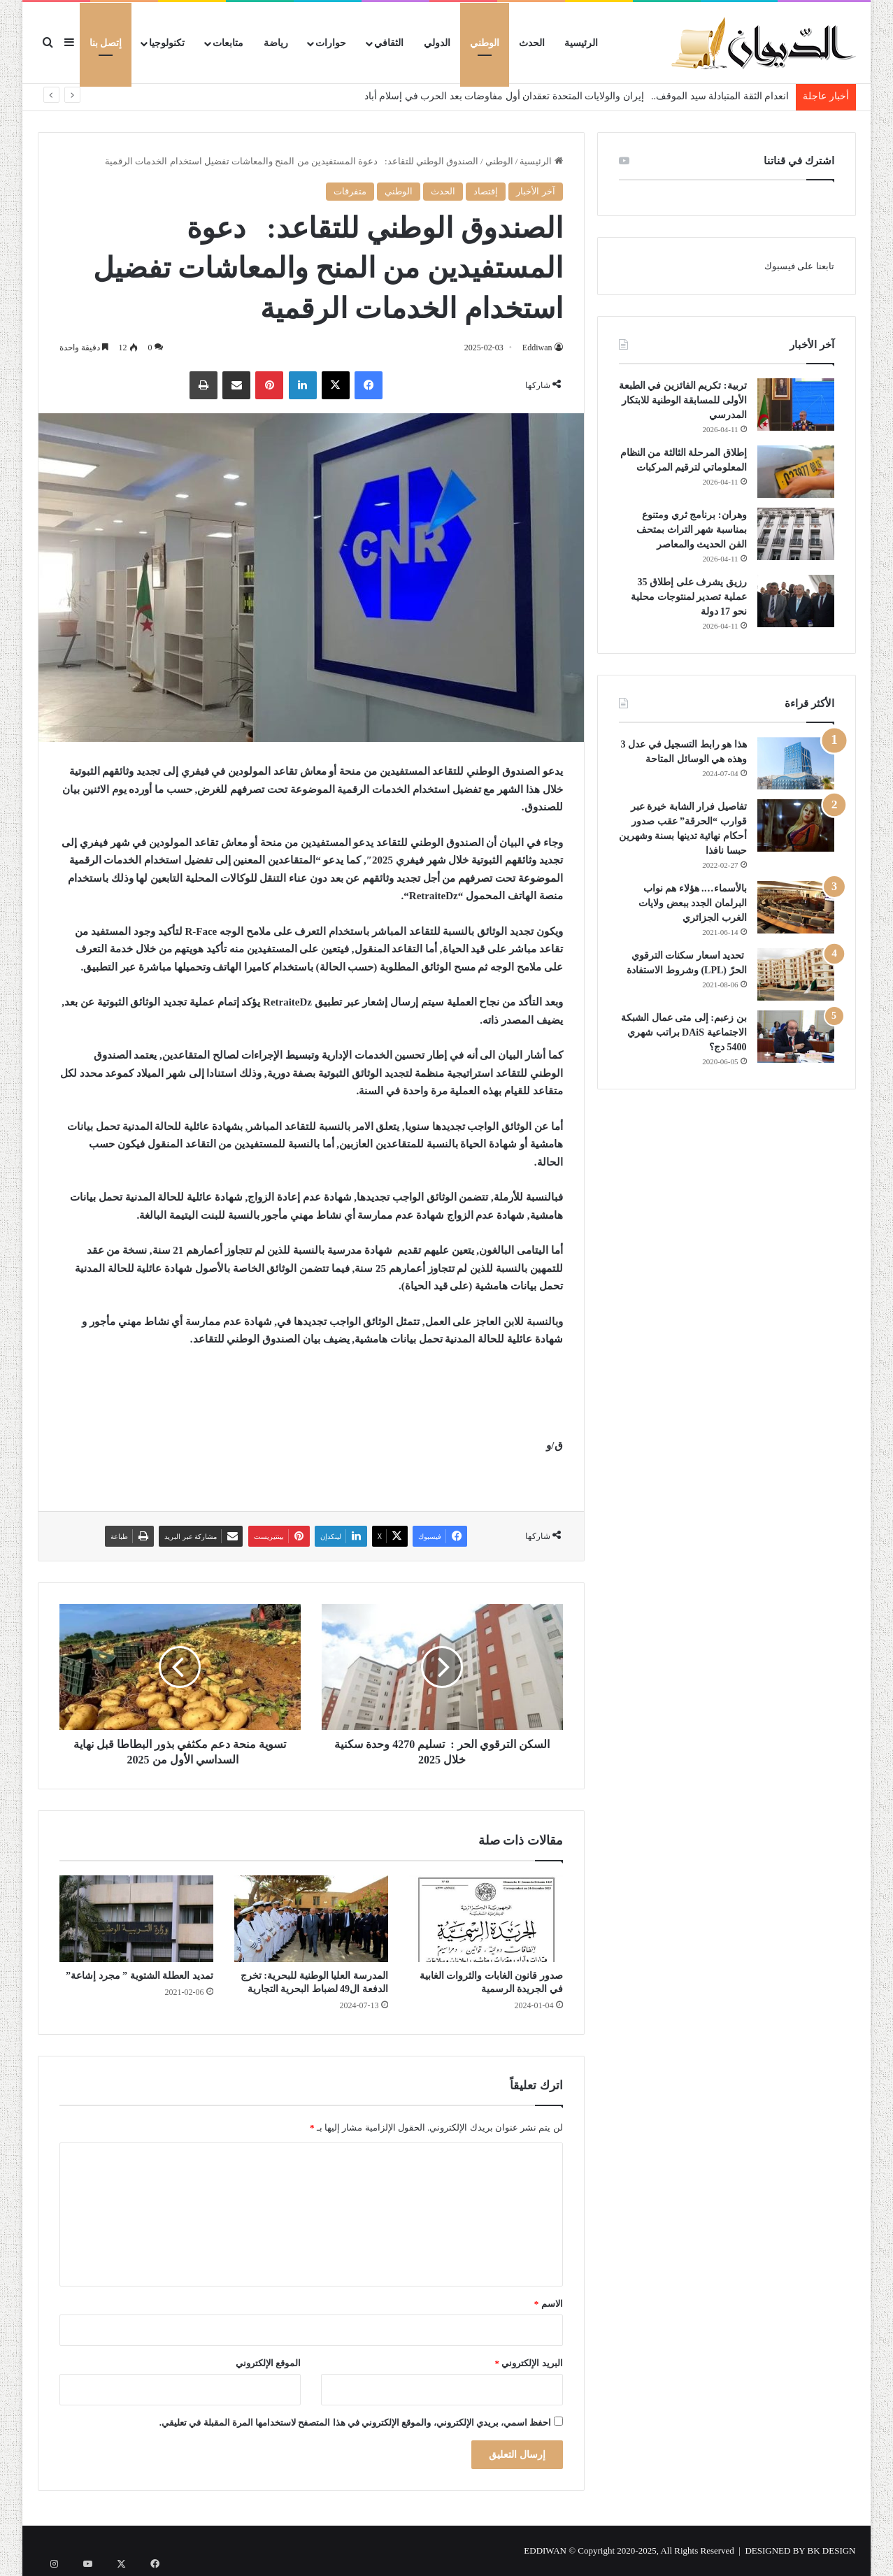 This screenshot has height=2576, width=893. What do you see at coordinates (437, 43) in the screenshot?
I see `الدولي` at bounding box center [437, 43].